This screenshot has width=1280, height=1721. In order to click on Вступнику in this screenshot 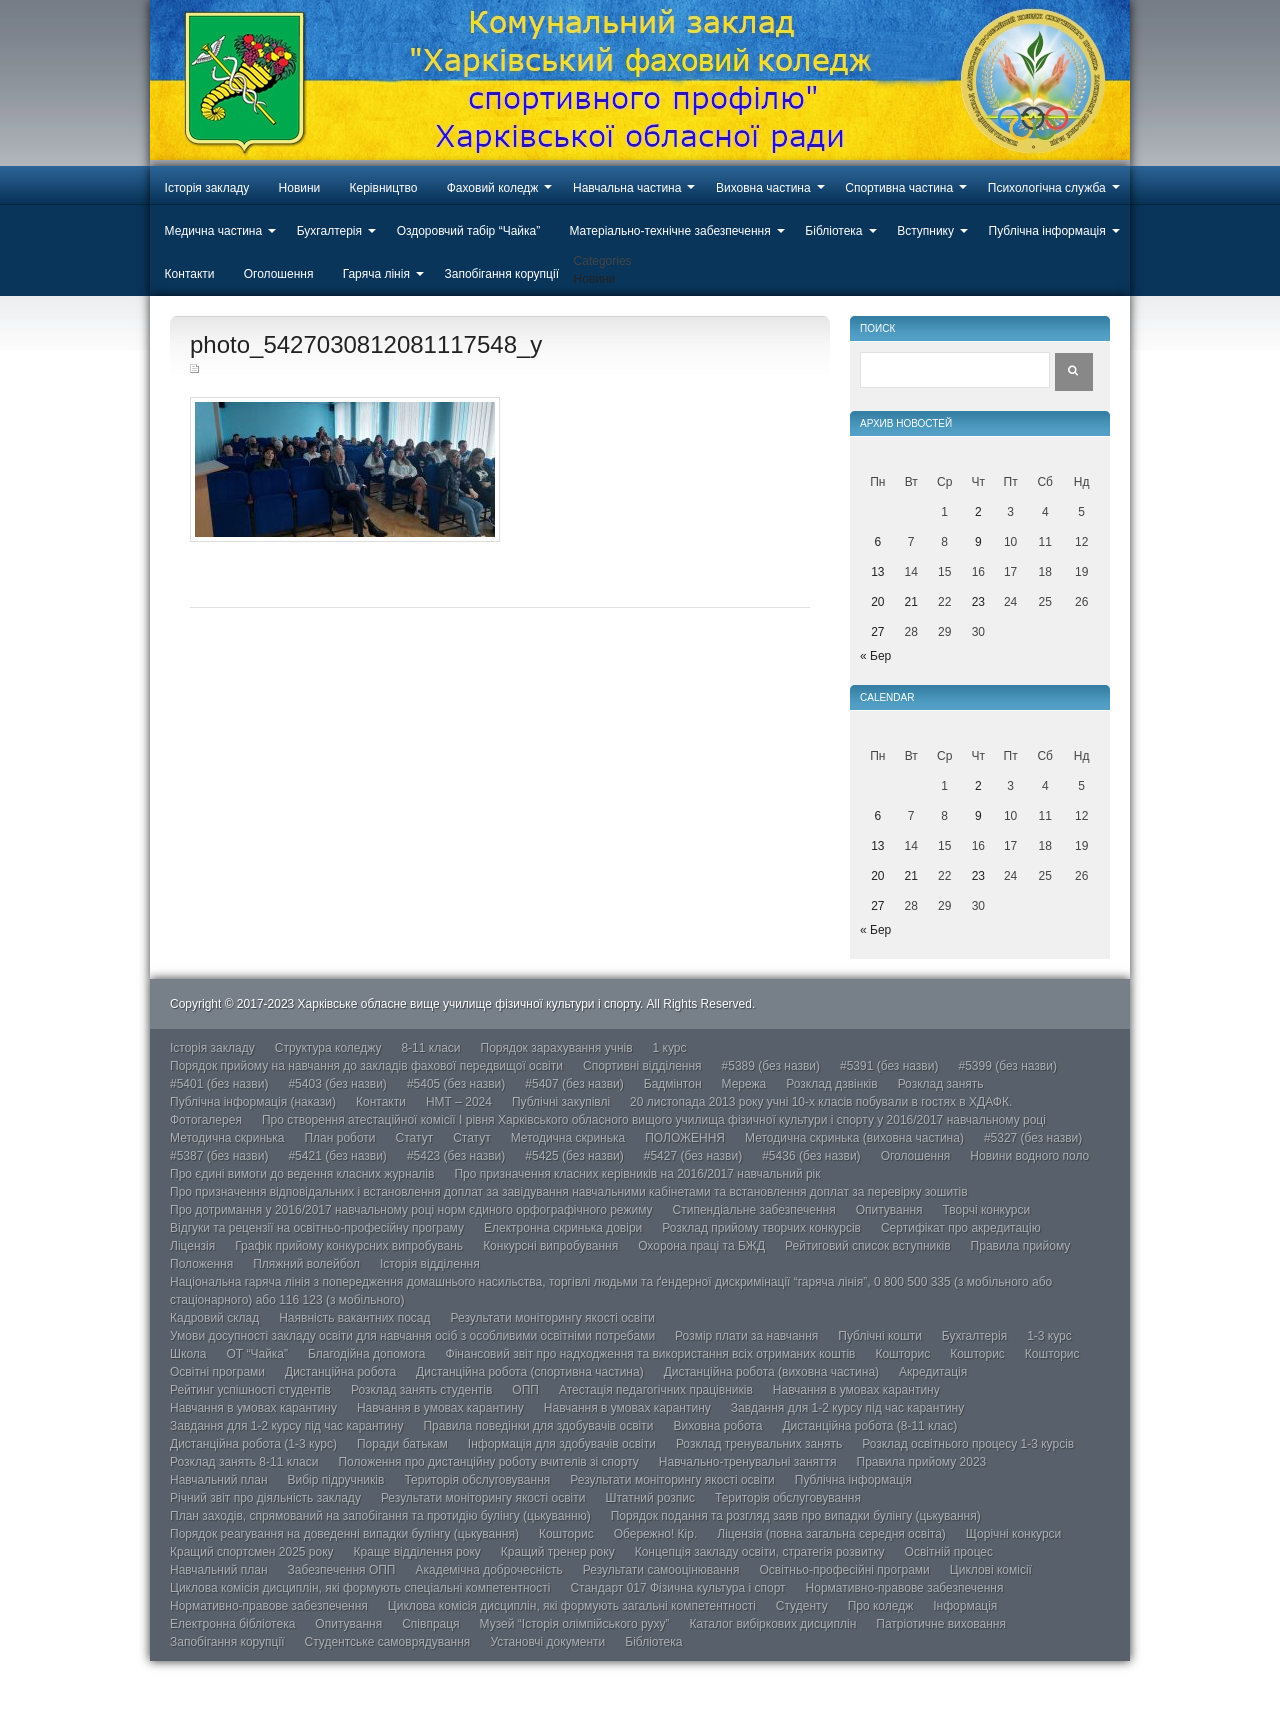, I will do `click(925, 231)`.